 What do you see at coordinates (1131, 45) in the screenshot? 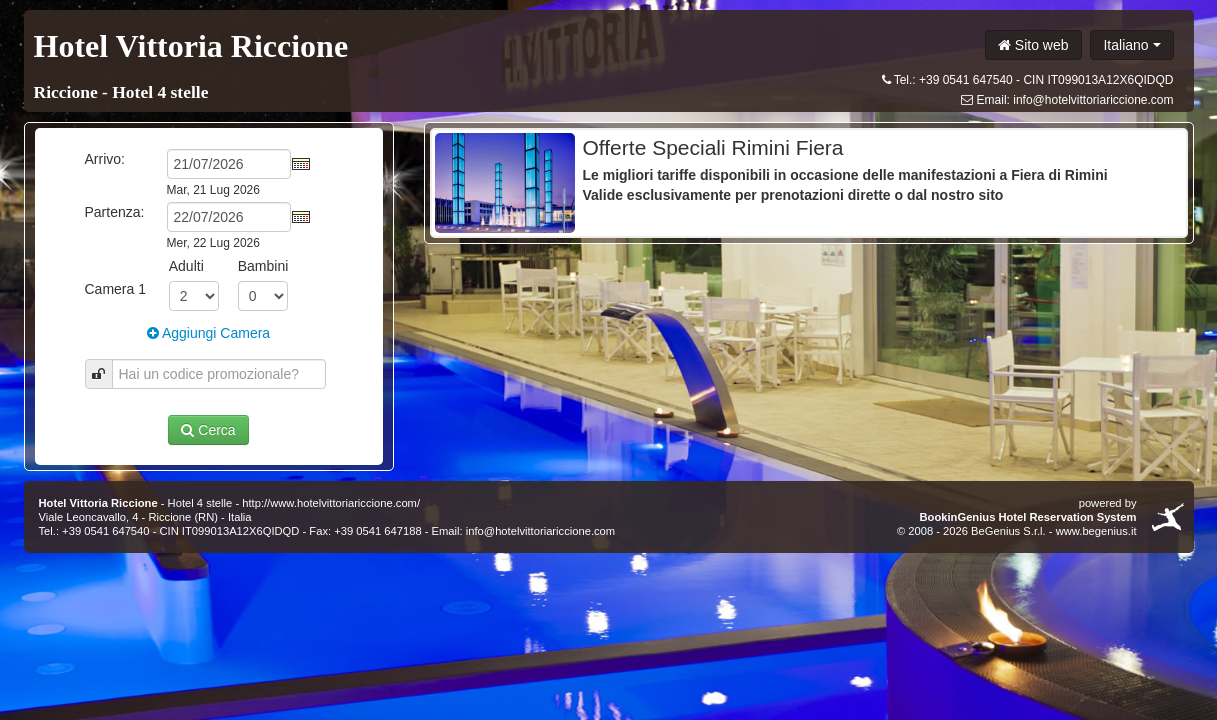
I see `Italiano` at bounding box center [1131, 45].